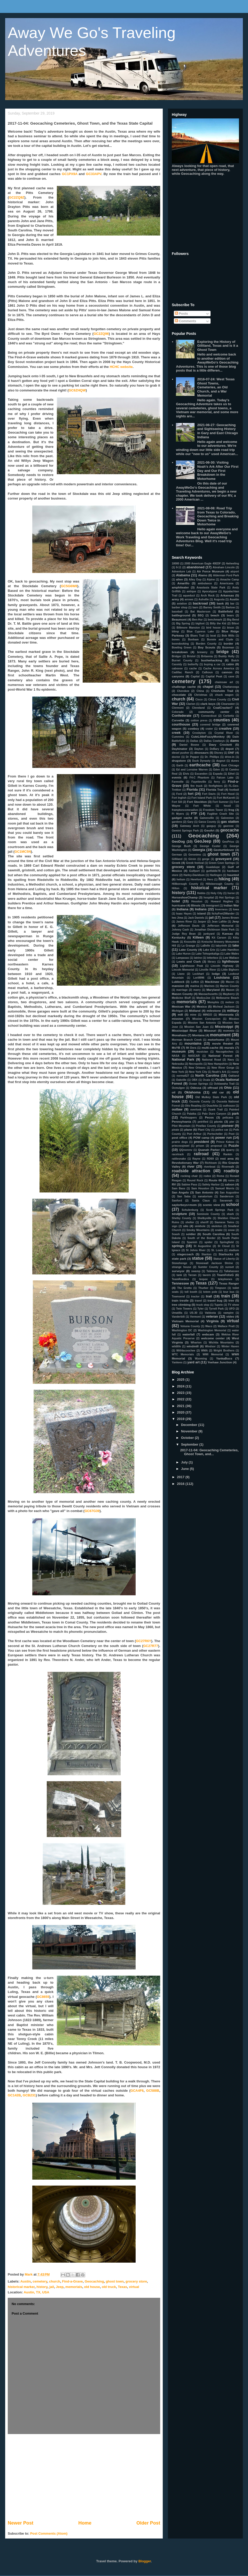 The image size is (248, 2576). What do you see at coordinates (180, 652) in the screenshot?
I see `breakdown` at bounding box center [180, 652].